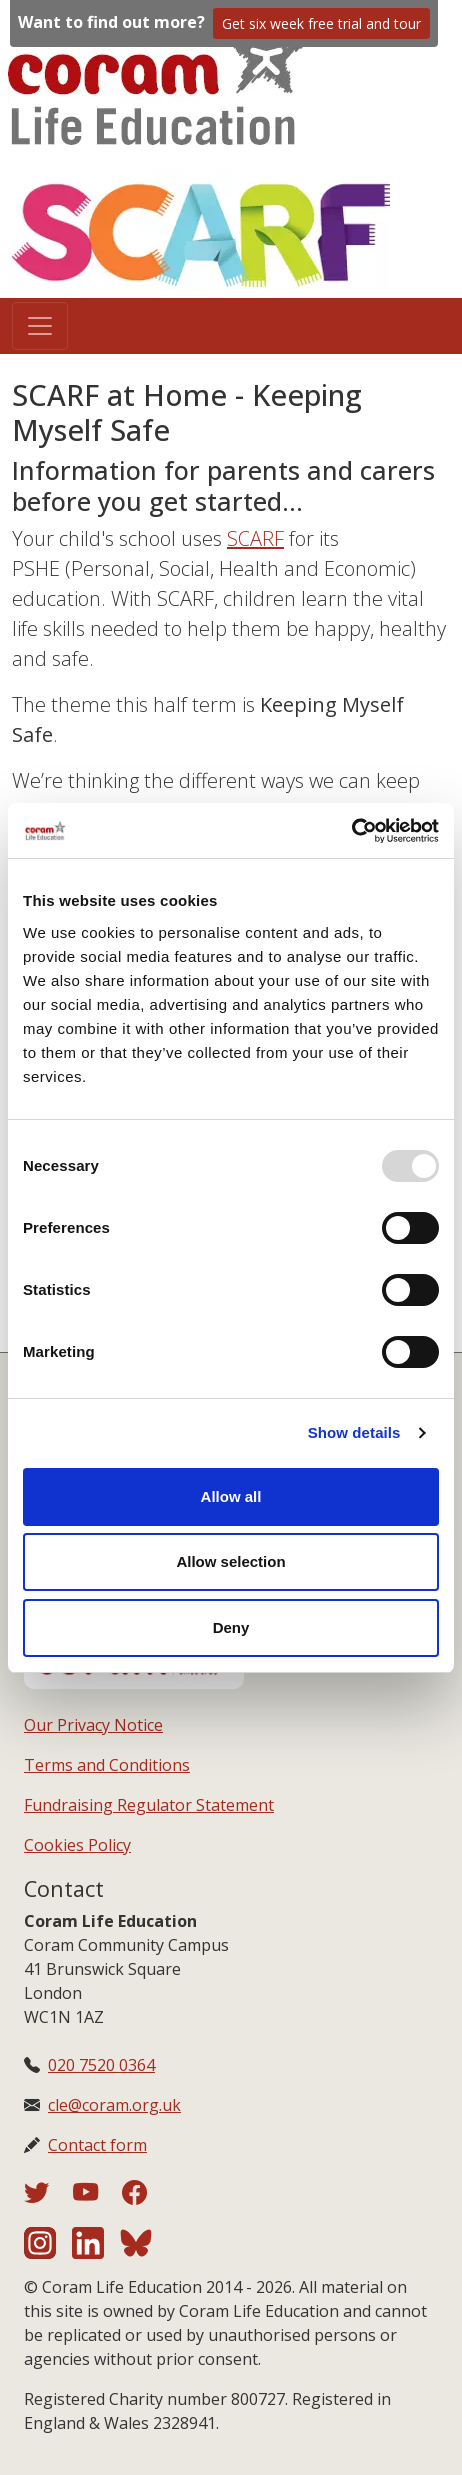  I want to click on Get six week free trial and tour, so click(321, 23).